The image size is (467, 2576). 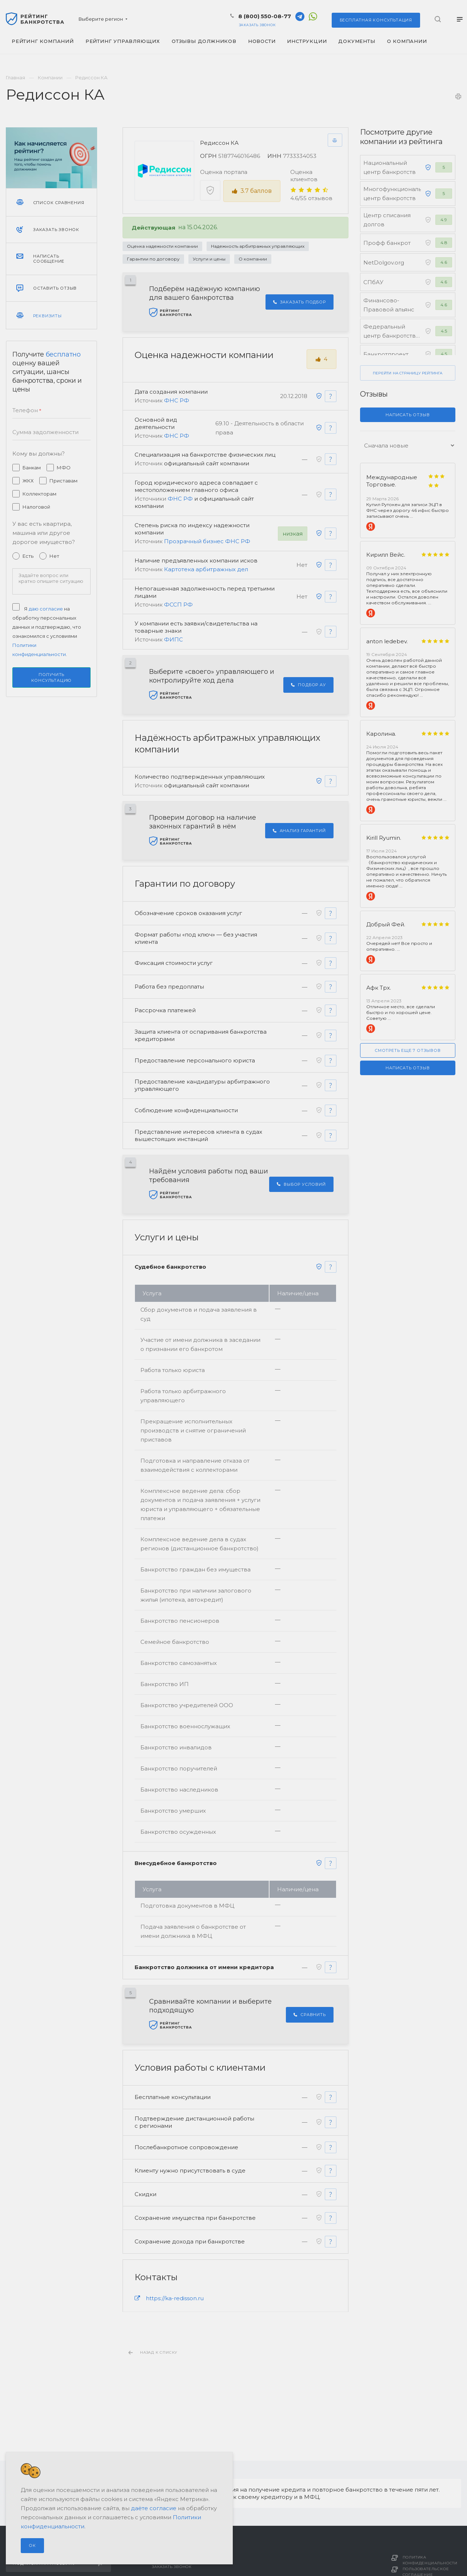 I want to click on даю согласие, so click(x=46, y=609).